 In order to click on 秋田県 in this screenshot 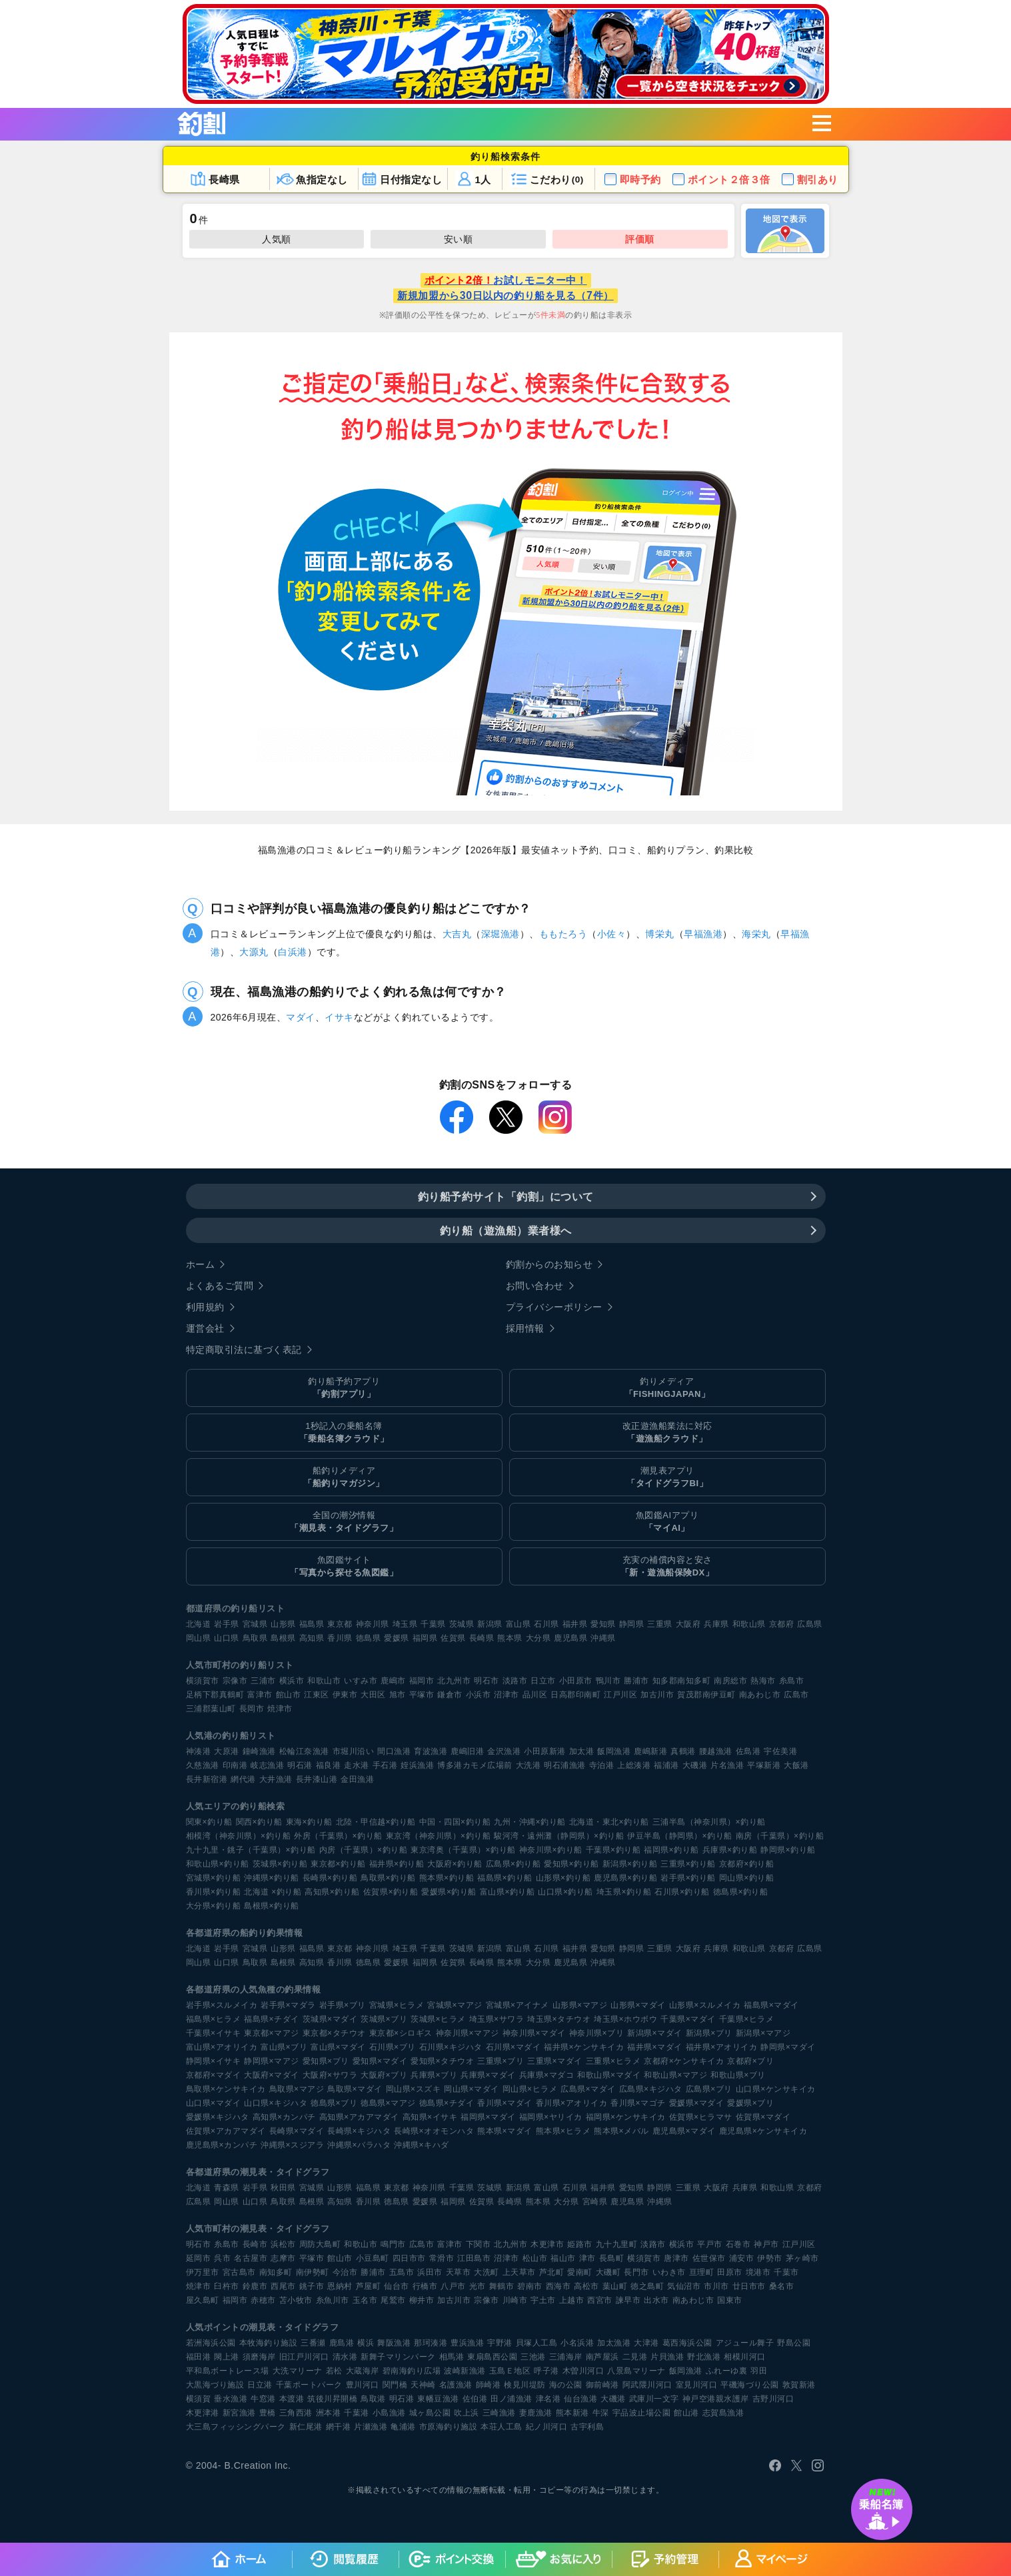, I will do `click(283, 2188)`.